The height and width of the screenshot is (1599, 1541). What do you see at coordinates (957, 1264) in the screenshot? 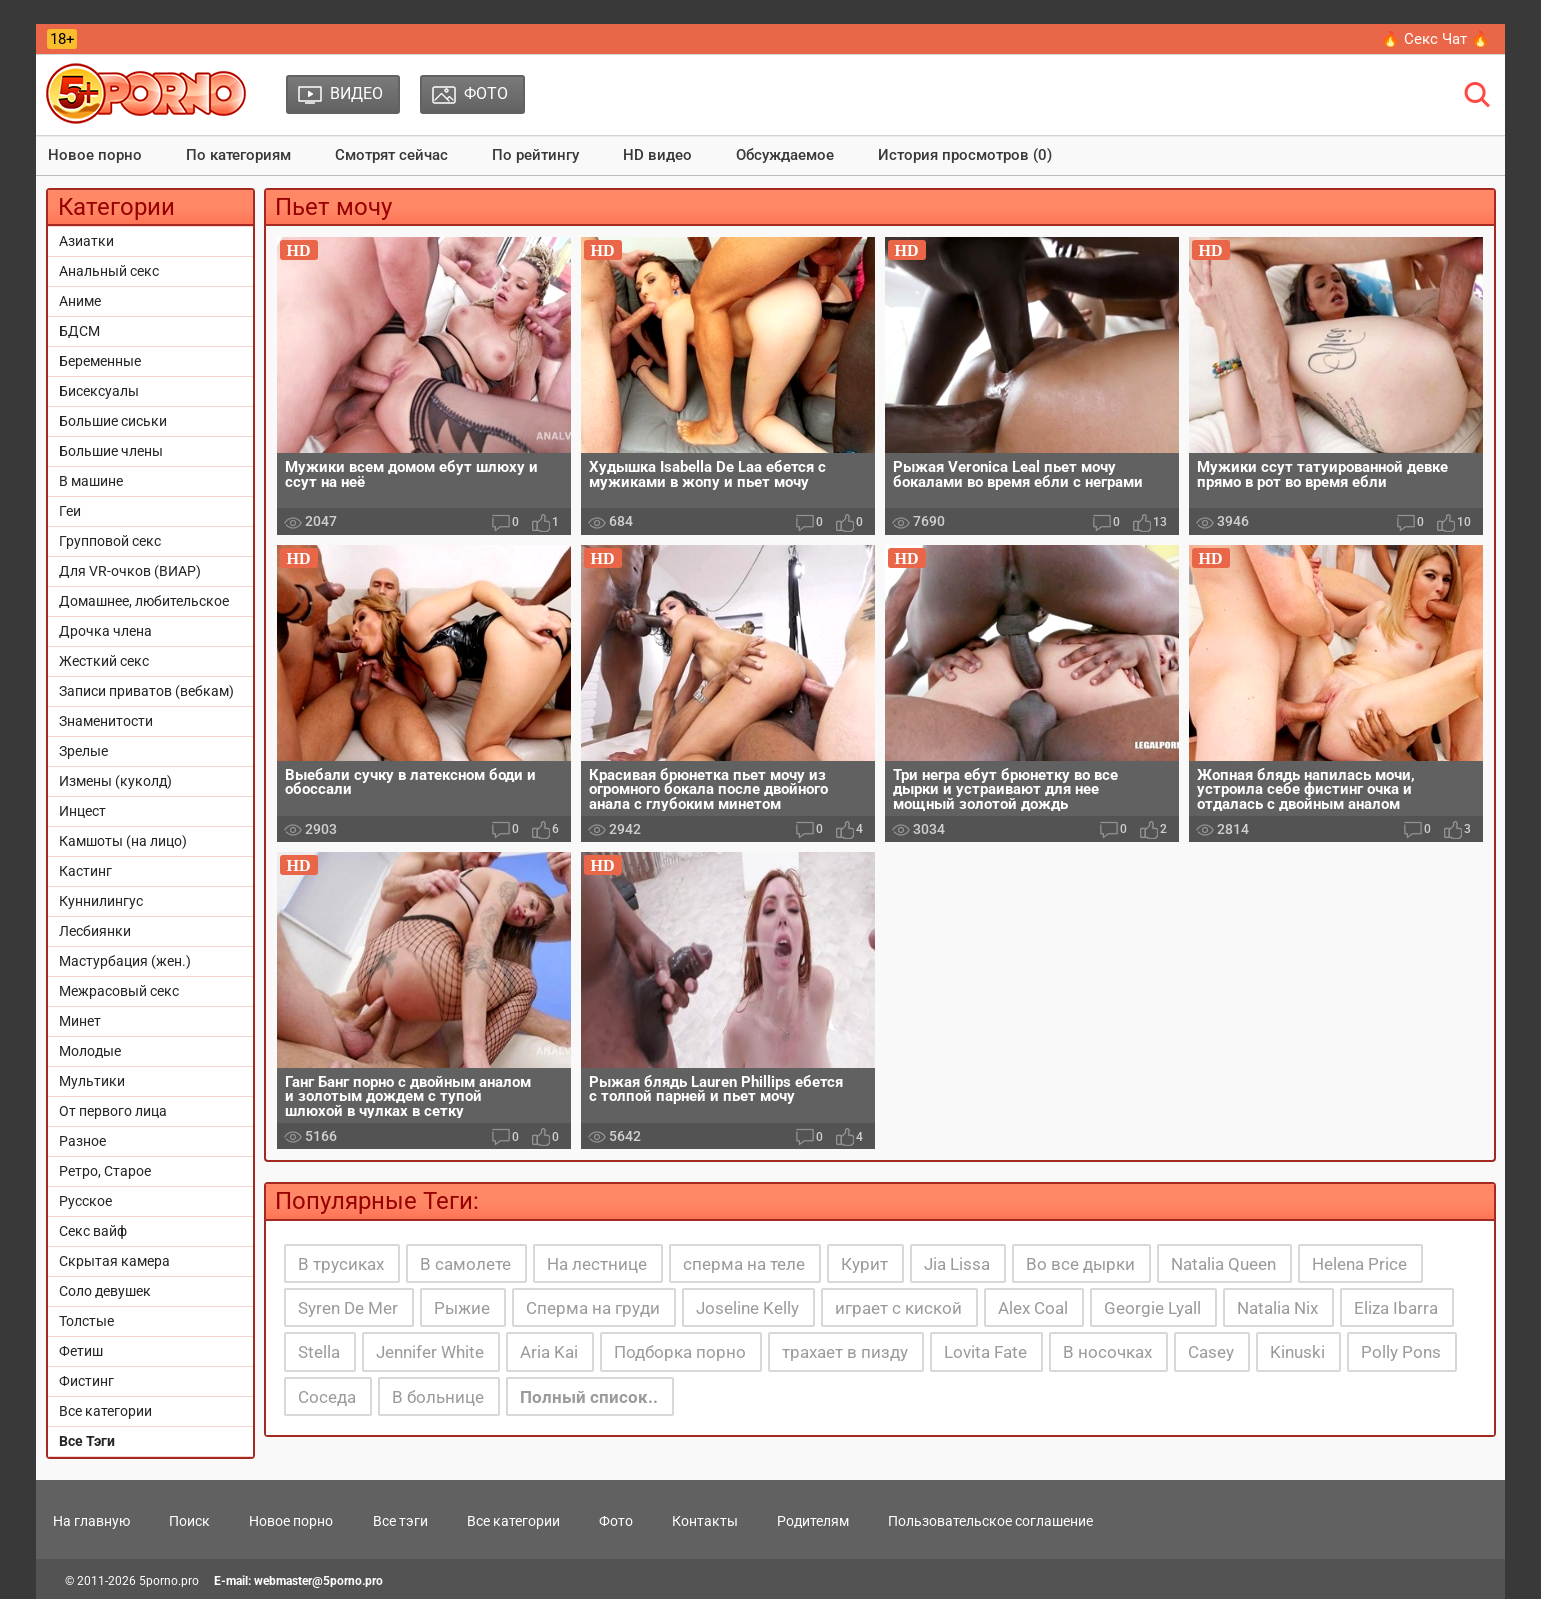
I see `Jia Lissa` at bounding box center [957, 1264].